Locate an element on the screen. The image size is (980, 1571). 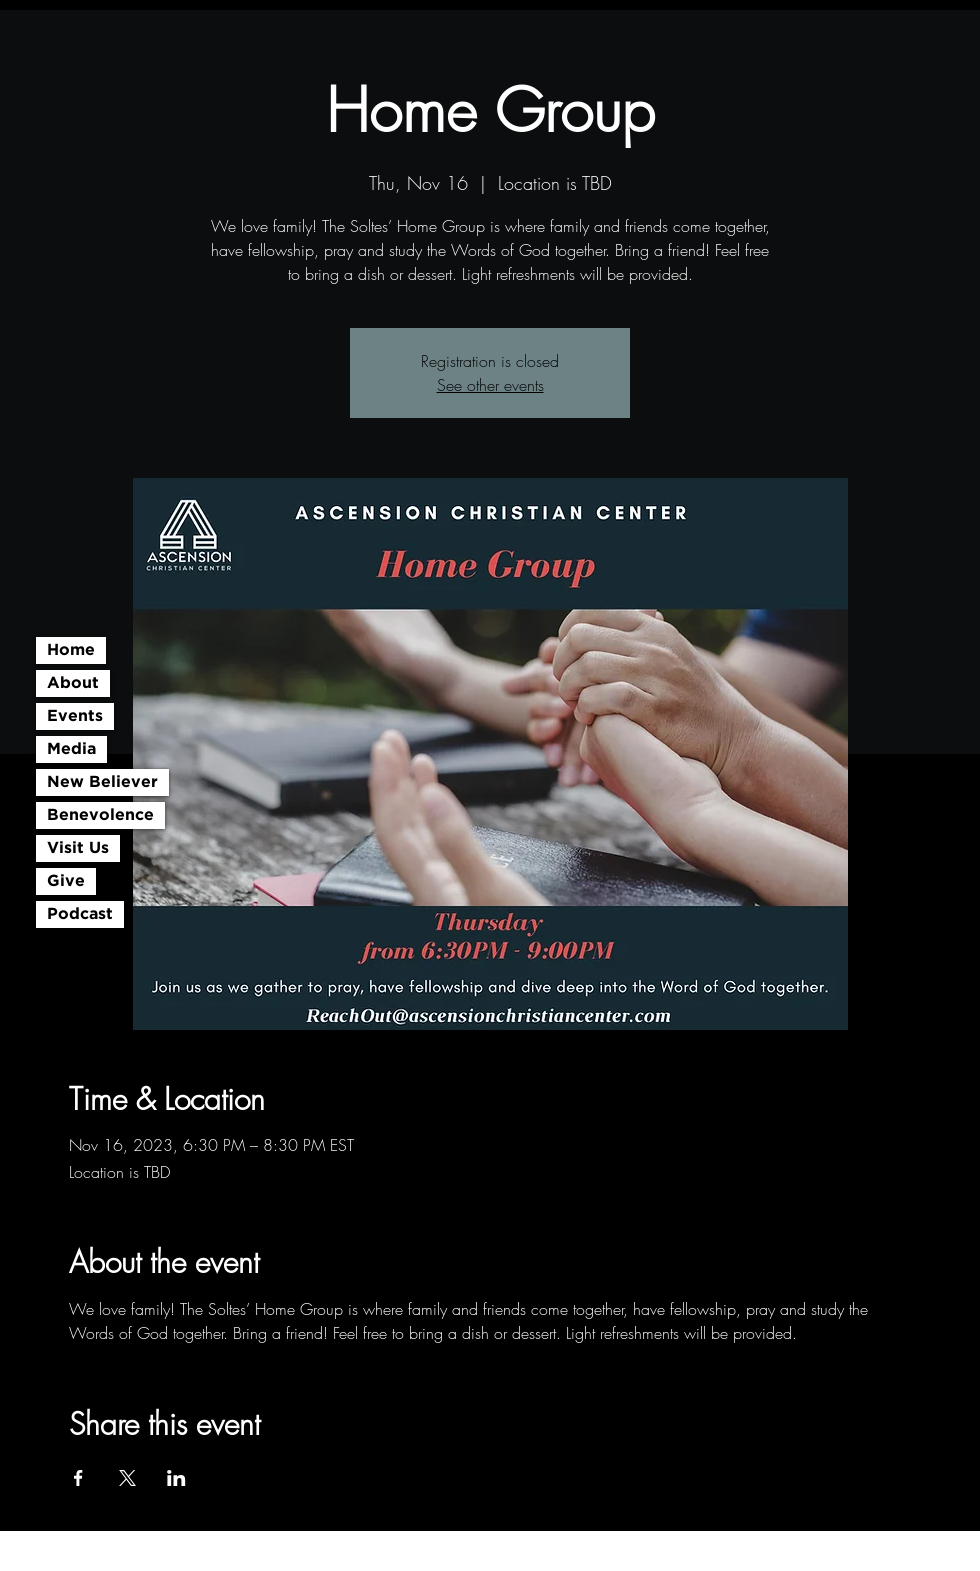
New Believer is located at coordinates (102, 782).